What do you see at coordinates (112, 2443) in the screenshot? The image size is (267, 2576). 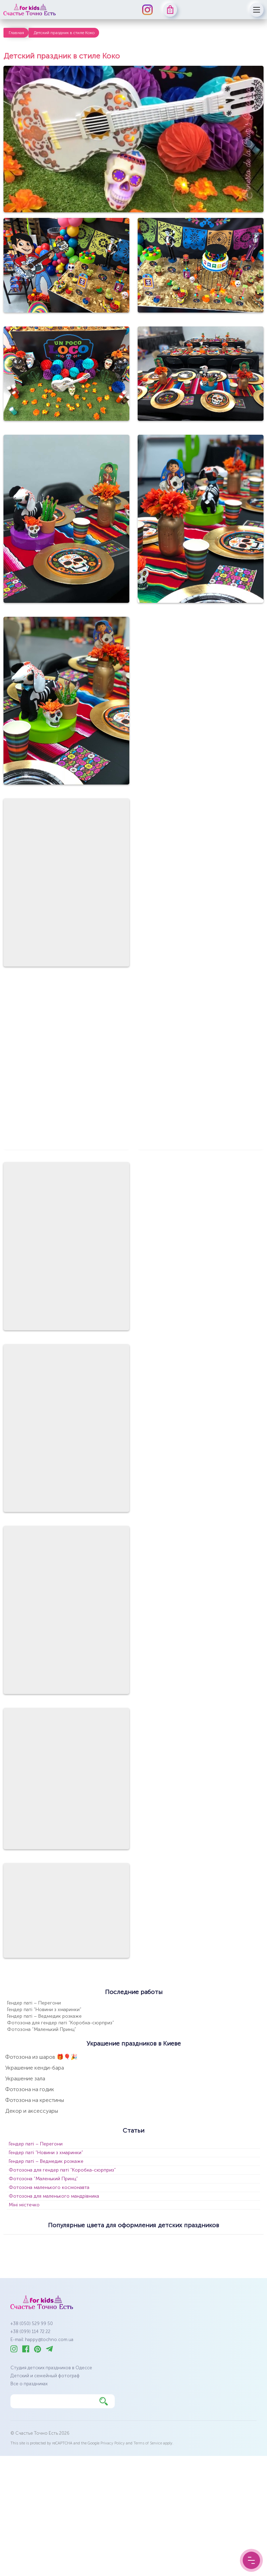 I see `Privacy Policy` at bounding box center [112, 2443].